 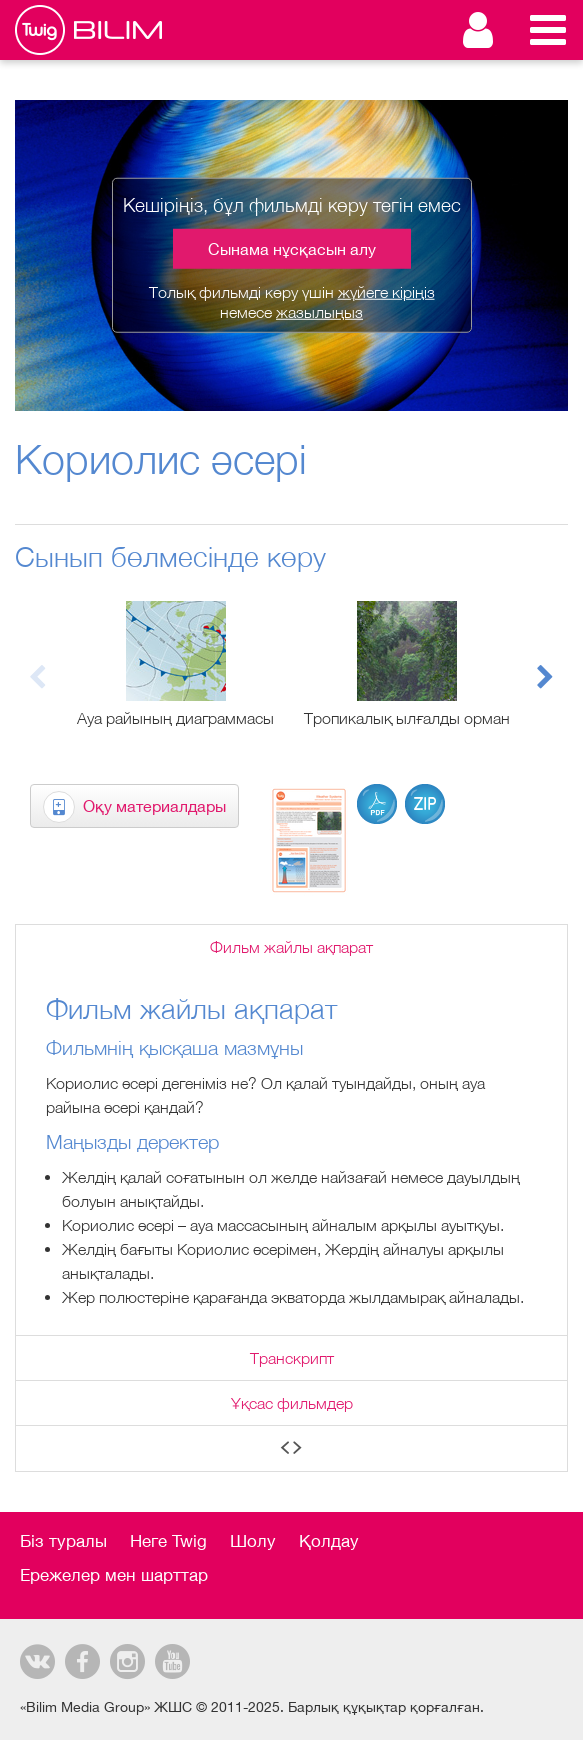 I want to click on Қолдау, so click(x=329, y=1541).